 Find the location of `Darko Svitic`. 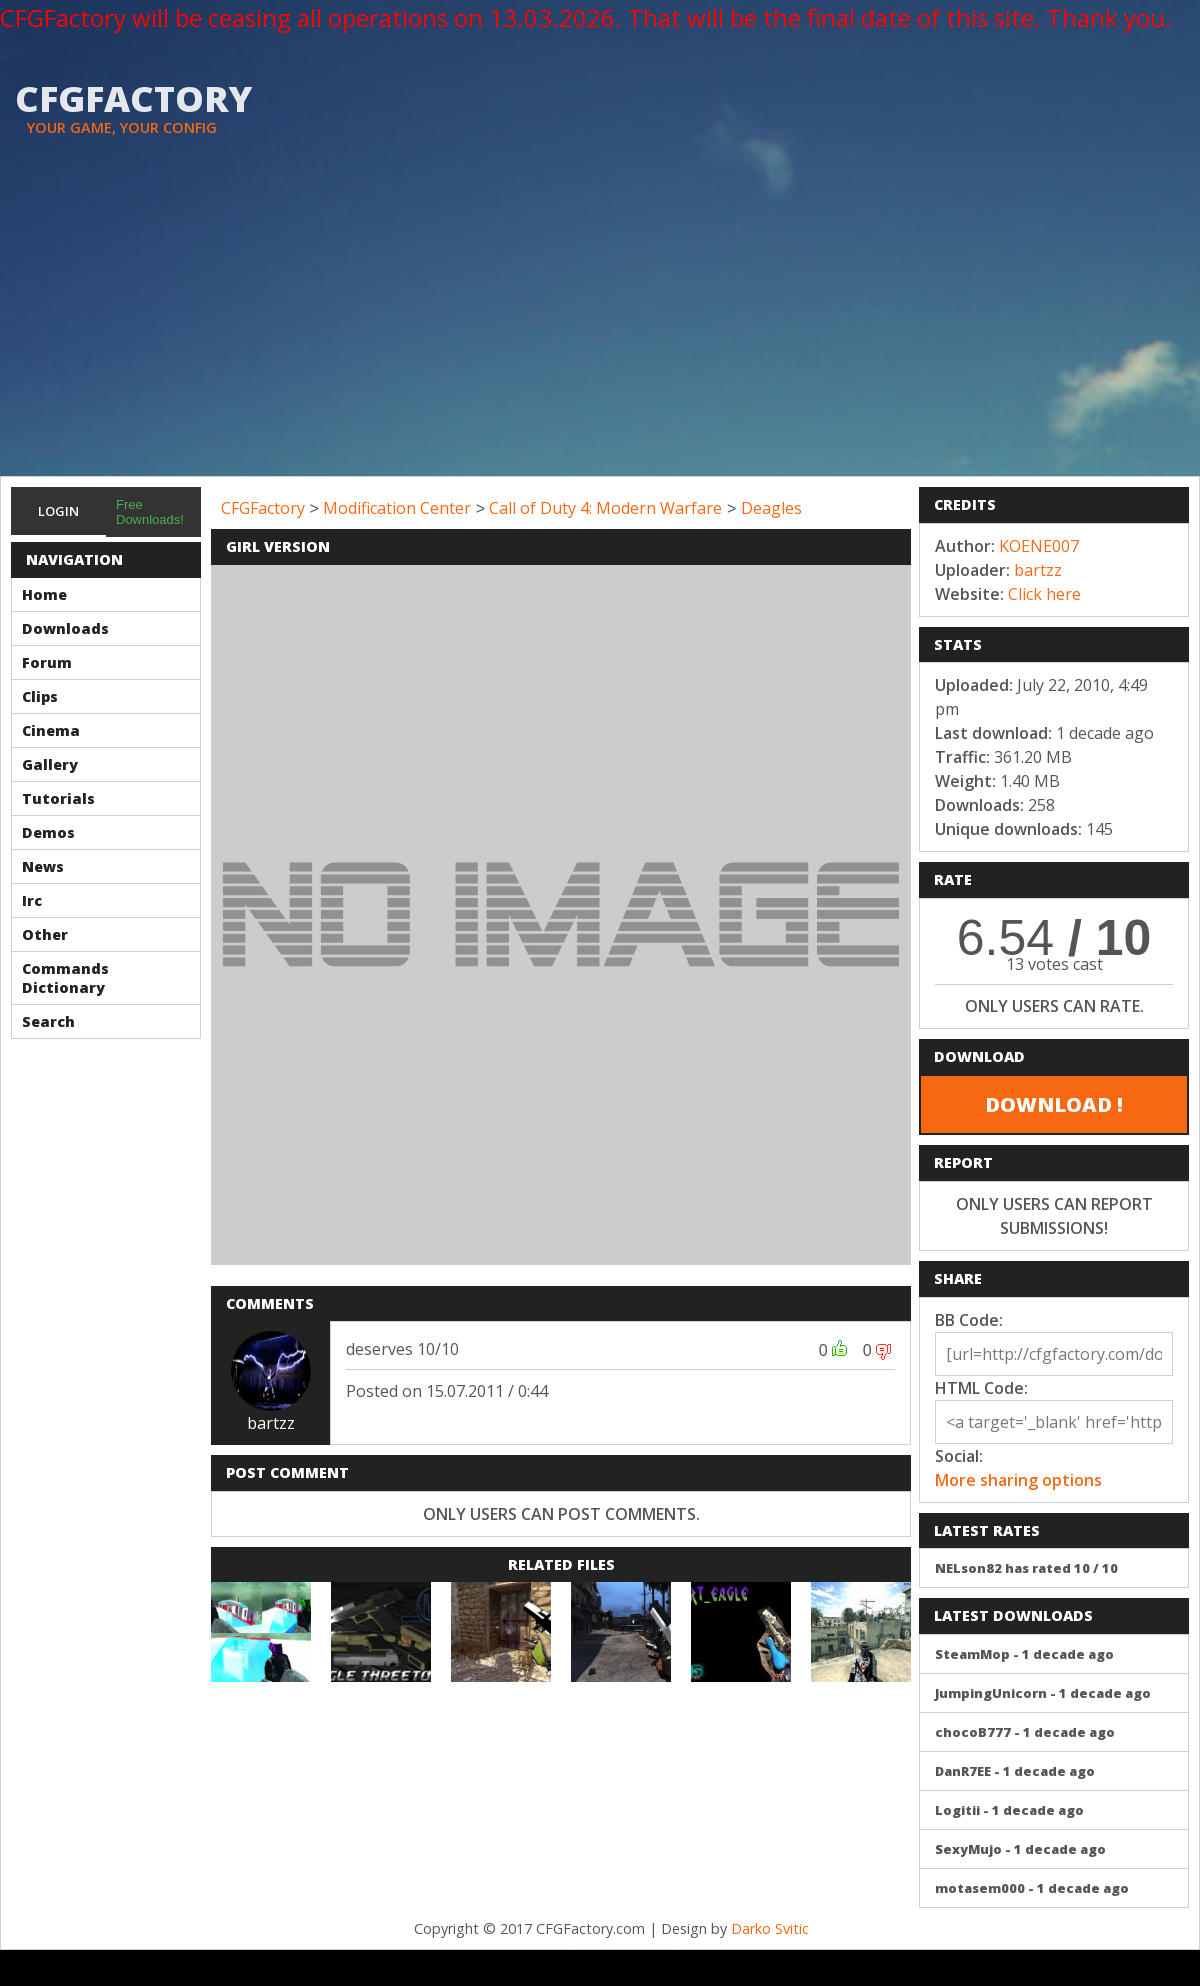

Darko Svitic is located at coordinates (770, 1928).